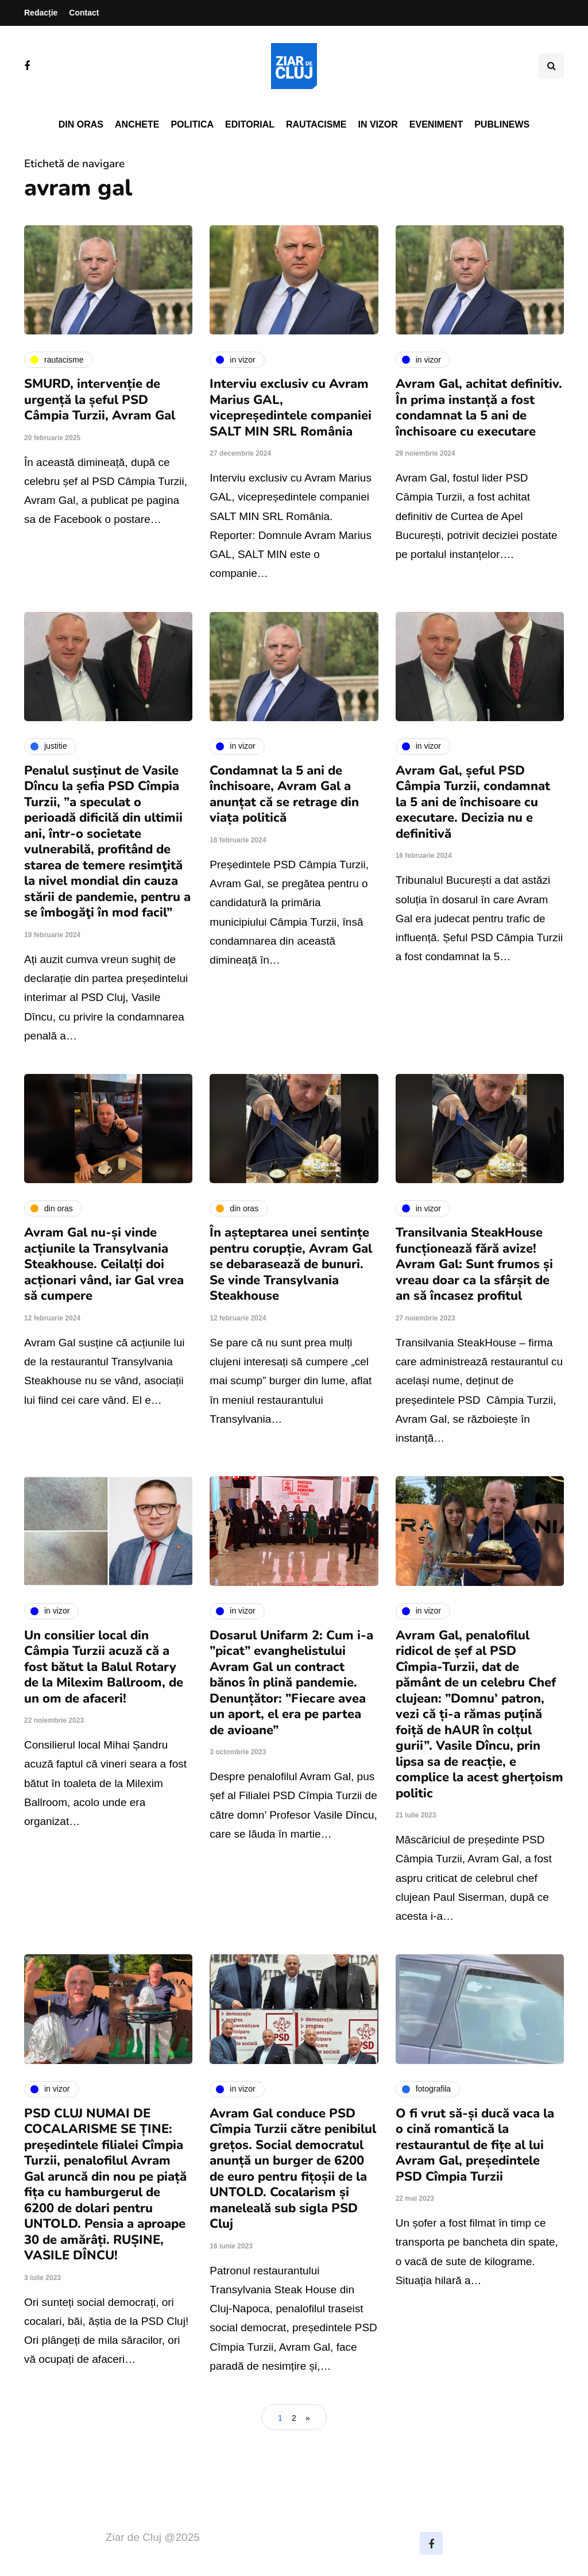  What do you see at coordinates (475, 2145) in the screenshot?
I see `O fi vrut să-și ducă vaca la o cină romantică la restaurantul de fițe al lui Avram Gal, președintele PSD Cîmpia Turzii` at bounding box center [475, 2145].